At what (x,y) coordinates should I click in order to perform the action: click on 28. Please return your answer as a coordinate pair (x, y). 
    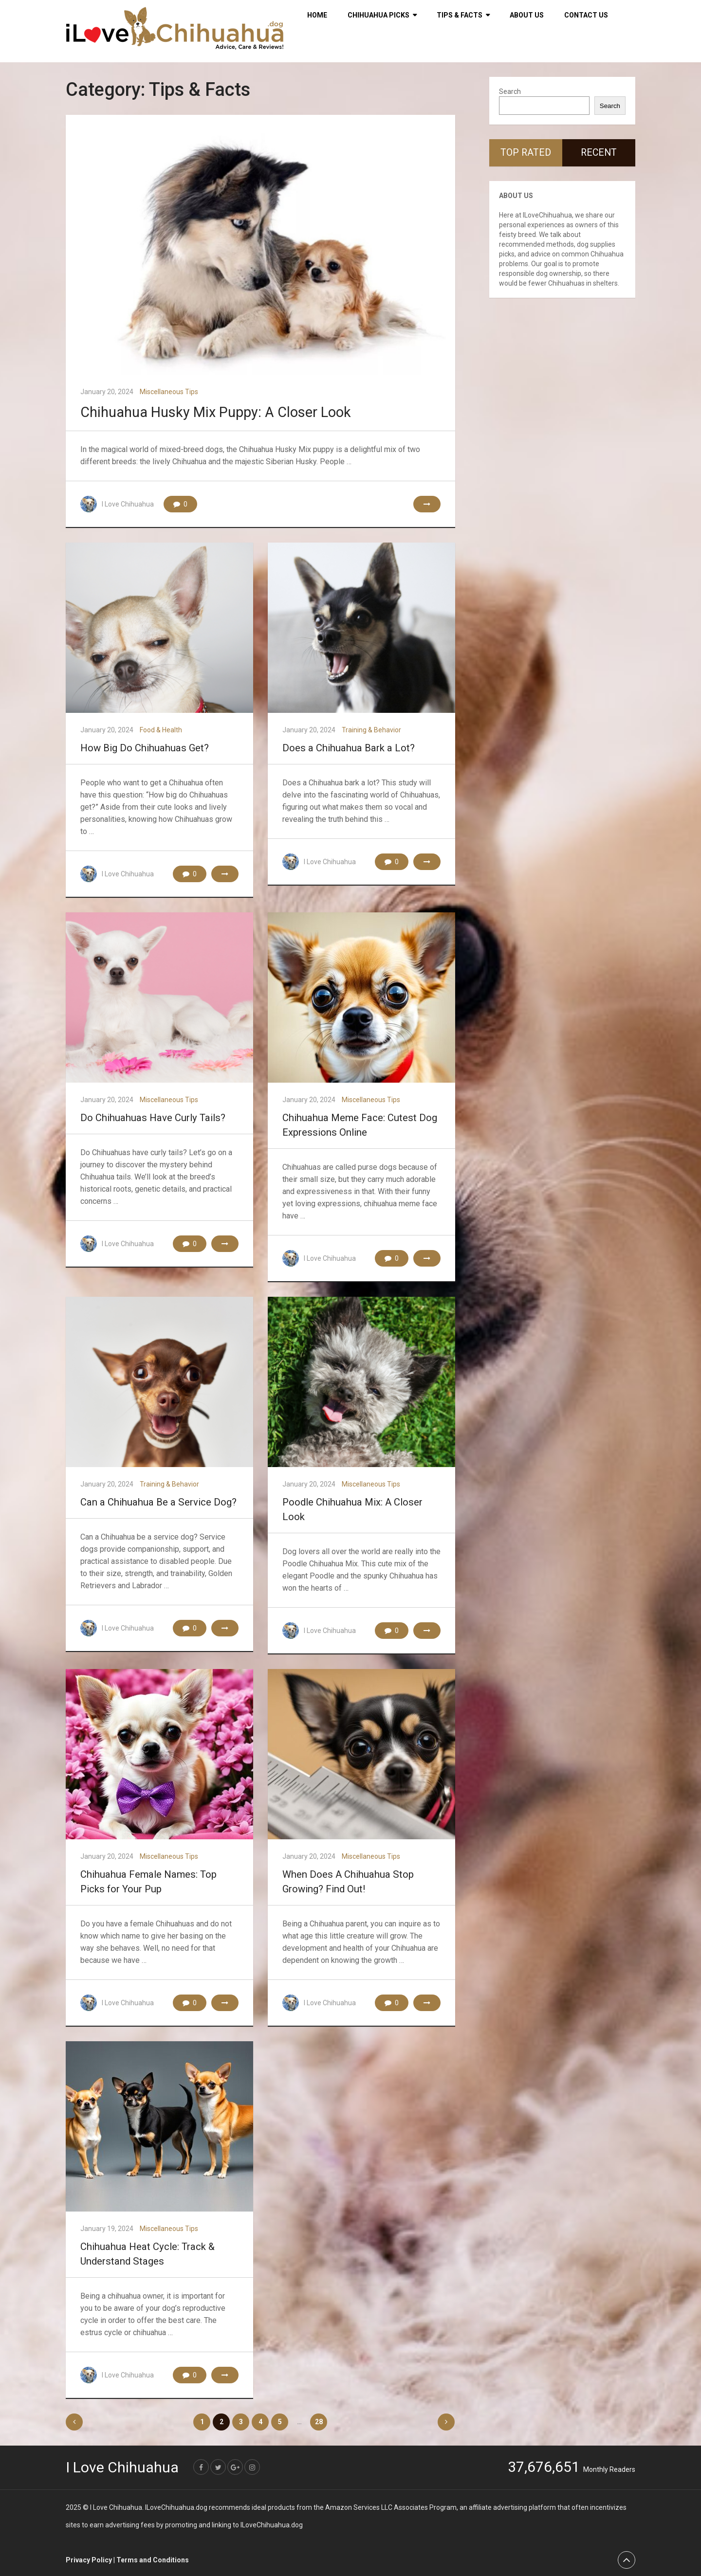
    Looking at the image, I should click on (319, 2422).